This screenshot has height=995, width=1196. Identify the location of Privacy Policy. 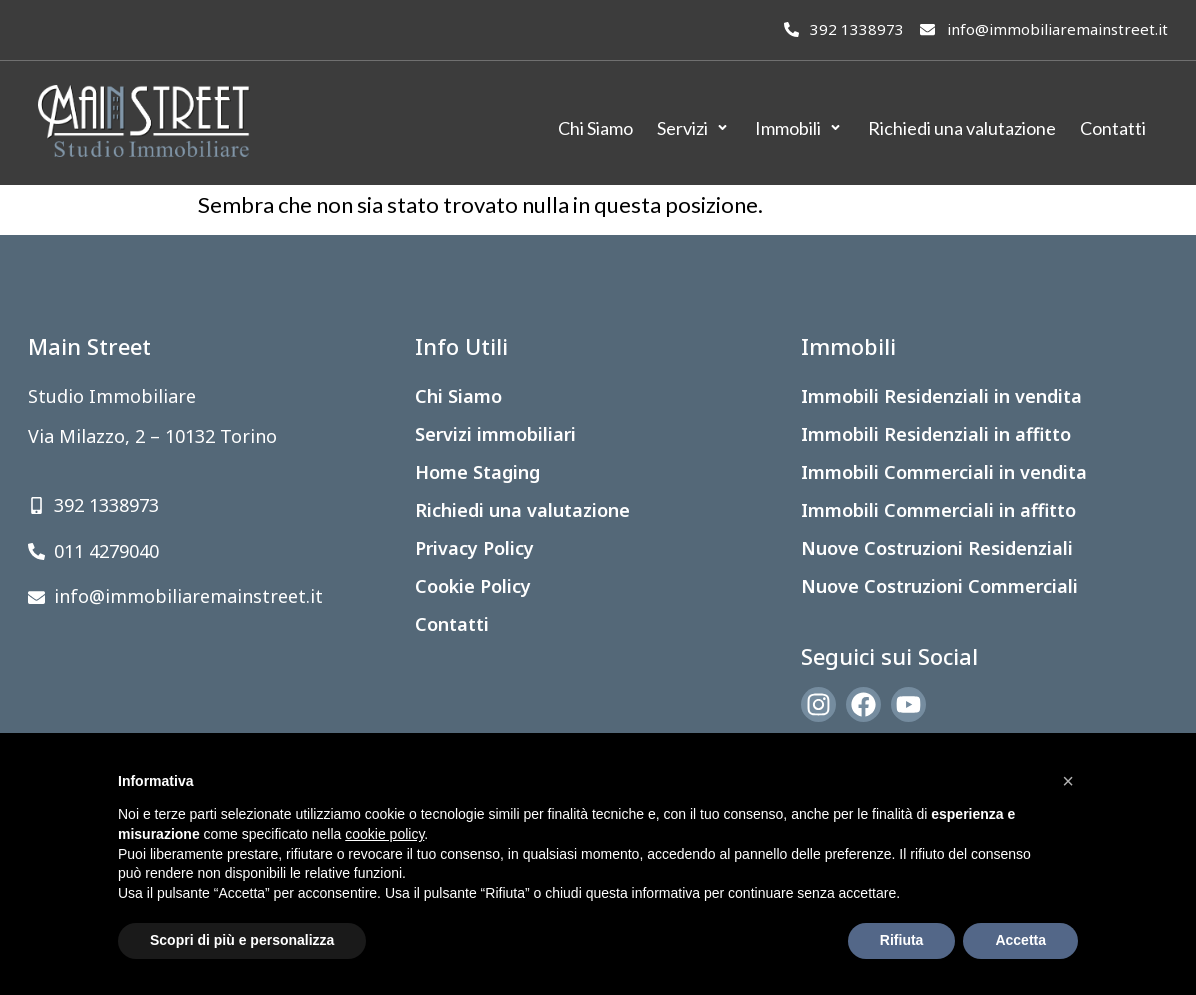
(474, 548).